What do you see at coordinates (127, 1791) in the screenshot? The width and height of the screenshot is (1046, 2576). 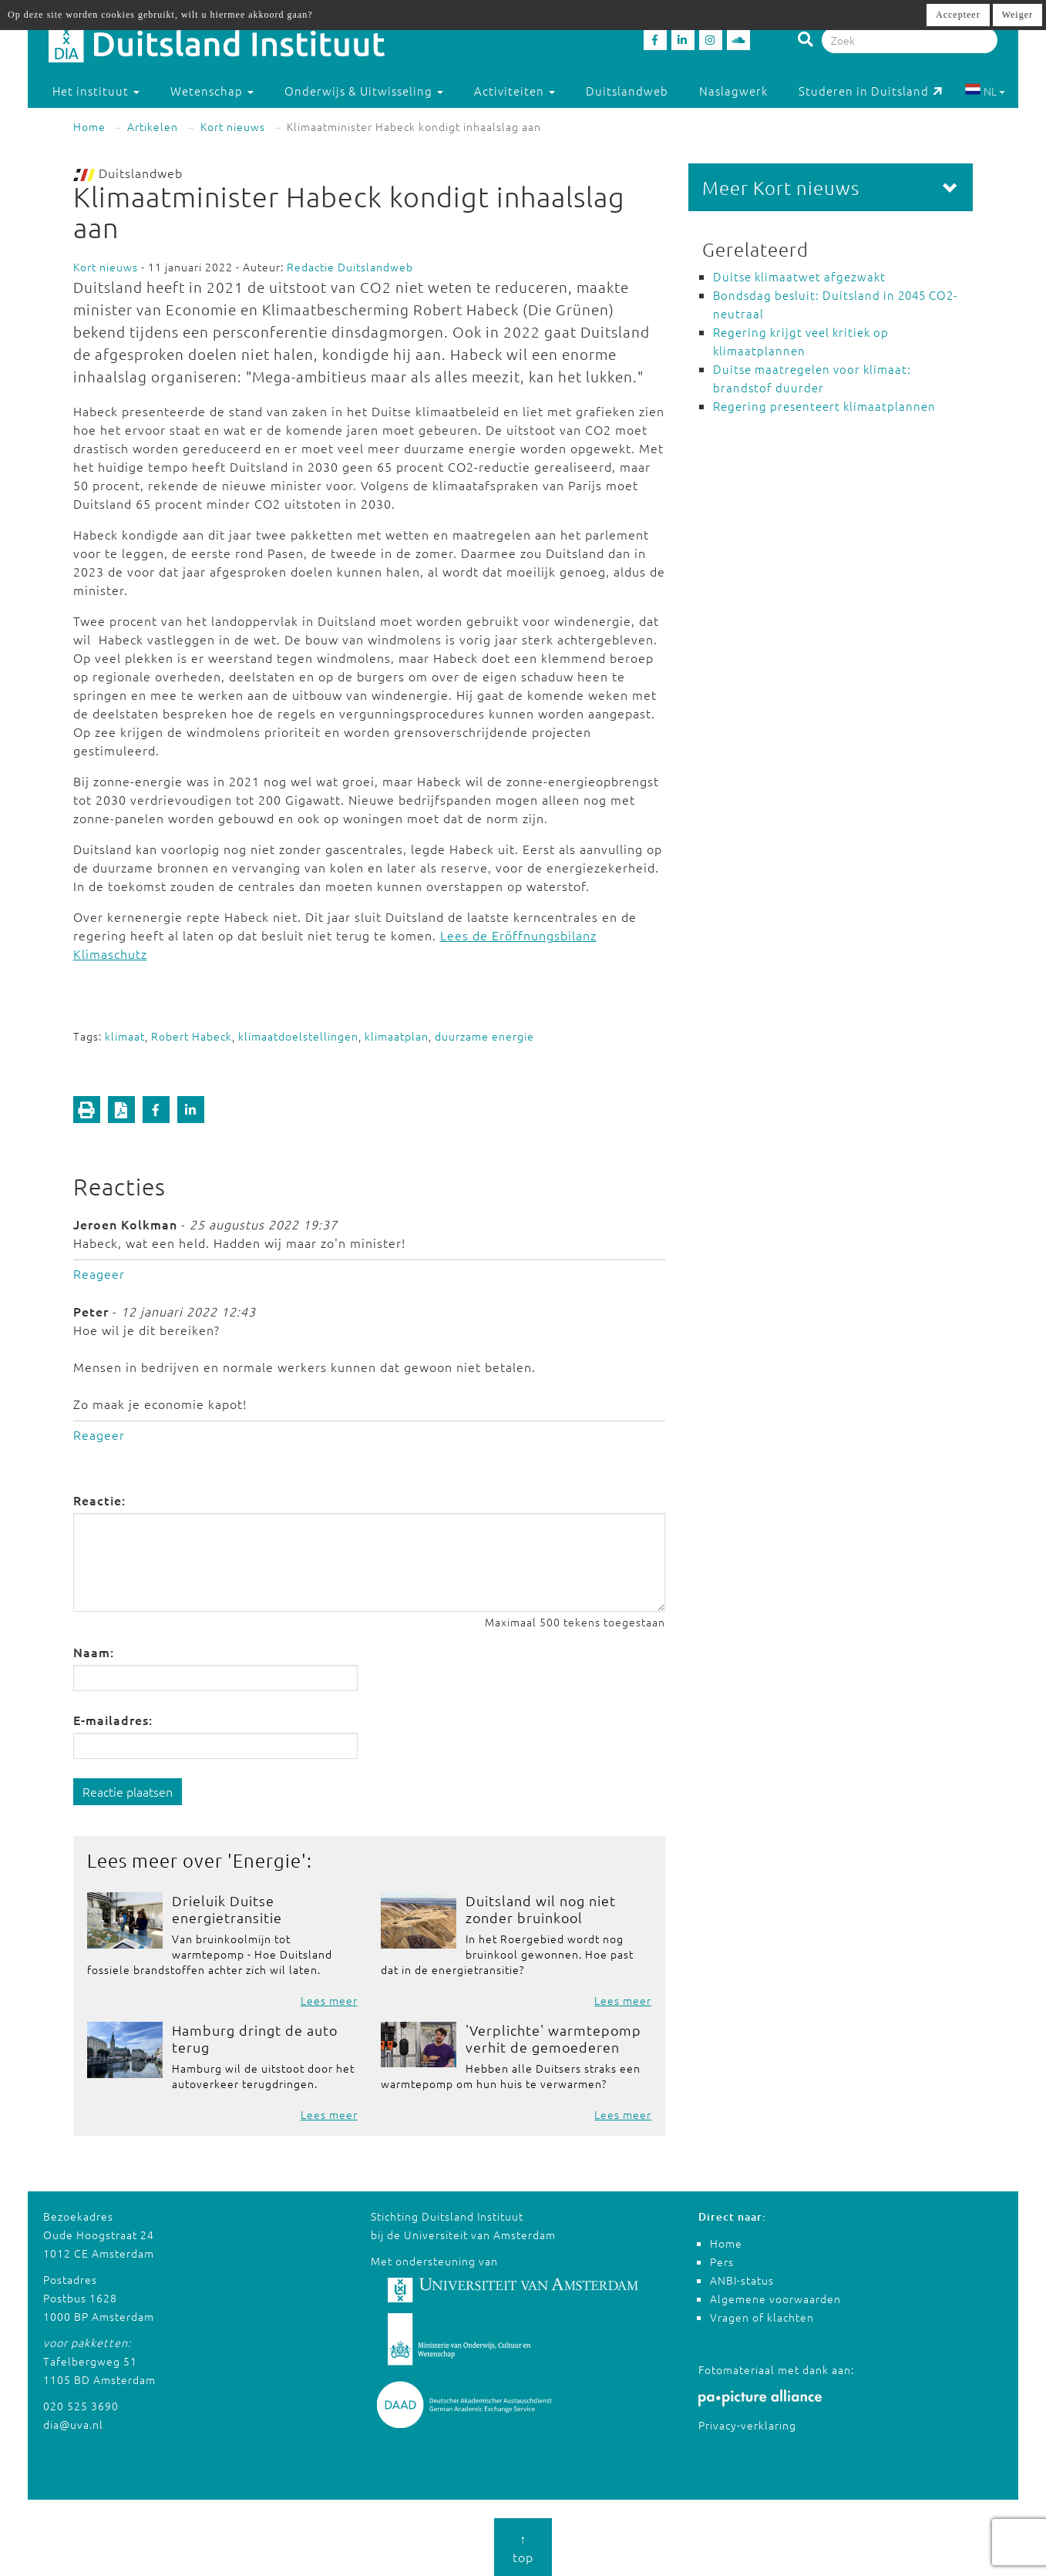 I see `Reactie plaatsen` at bounding box center [127, 1791].